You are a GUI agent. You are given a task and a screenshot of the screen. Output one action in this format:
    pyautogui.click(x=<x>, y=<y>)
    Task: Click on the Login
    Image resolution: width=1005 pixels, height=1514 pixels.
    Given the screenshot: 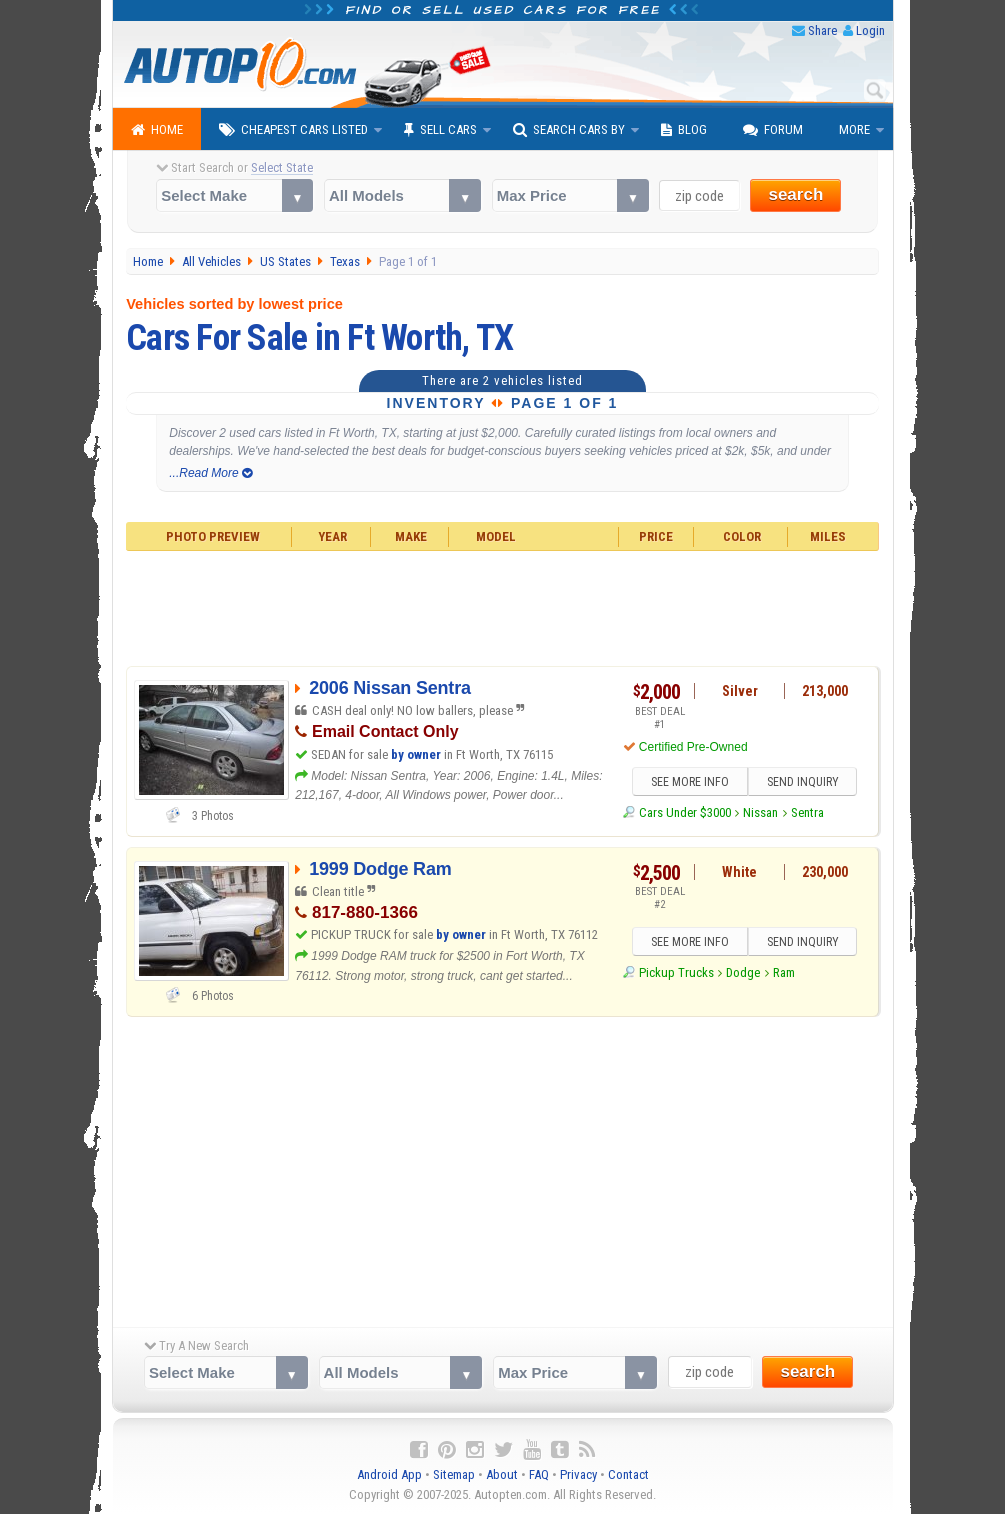 What is the action you would take?
    pyautogui.click(x=870, y=30)
    